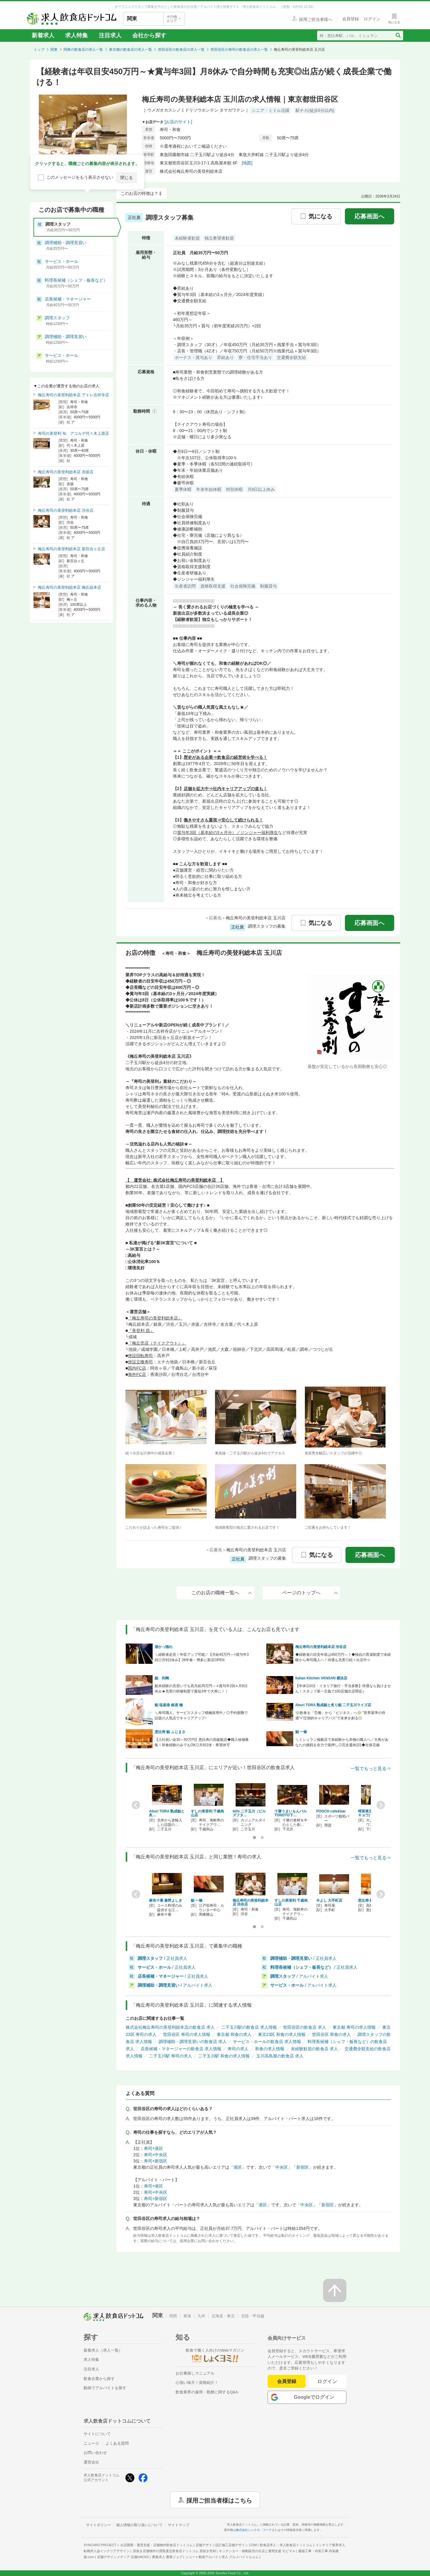  What do you see at coordinates (281, 2034) in the screenshot?
I see `東京23区 和食の求人情報` at bounding box center [281, 2034].